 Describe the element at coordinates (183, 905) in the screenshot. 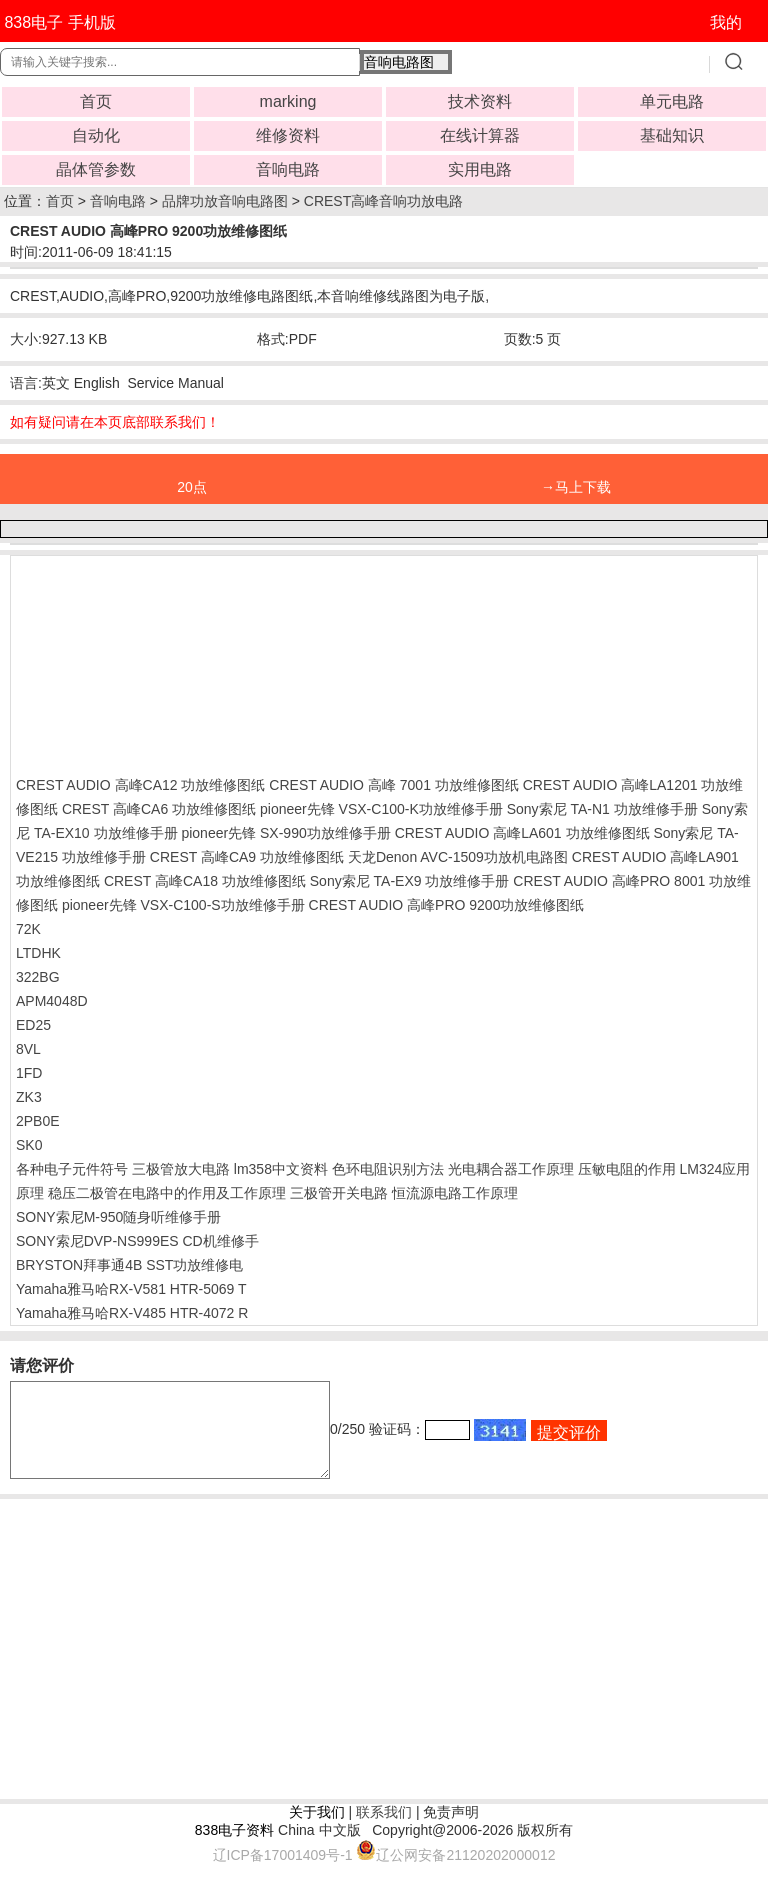

I see `pioneer先锋 VSX-C100-S功放维修手册` at that location.